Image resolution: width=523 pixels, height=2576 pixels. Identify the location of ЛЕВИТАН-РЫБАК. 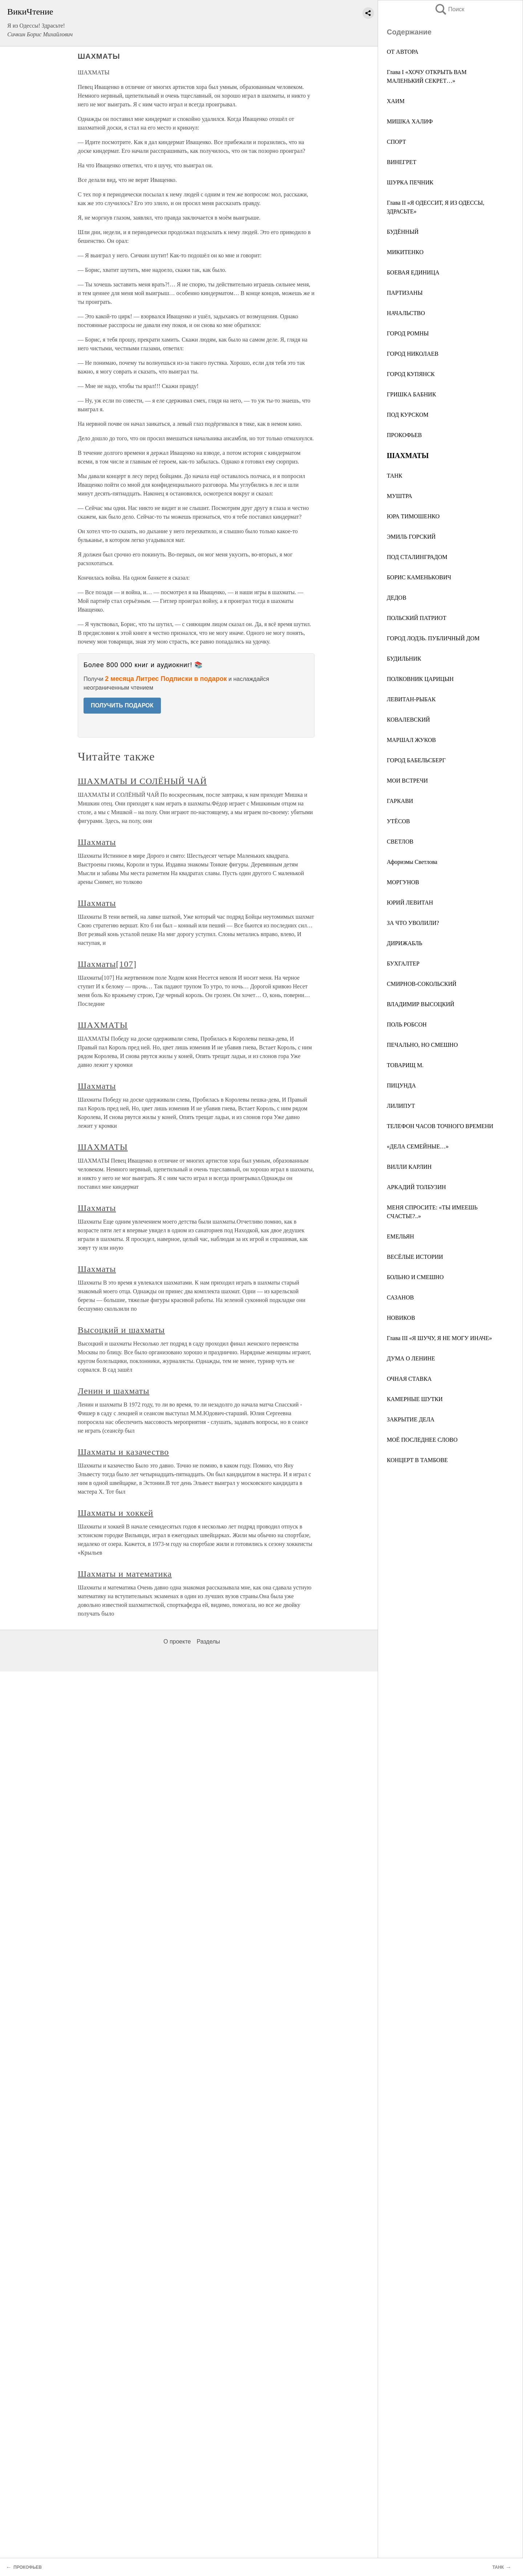
(411, 699).